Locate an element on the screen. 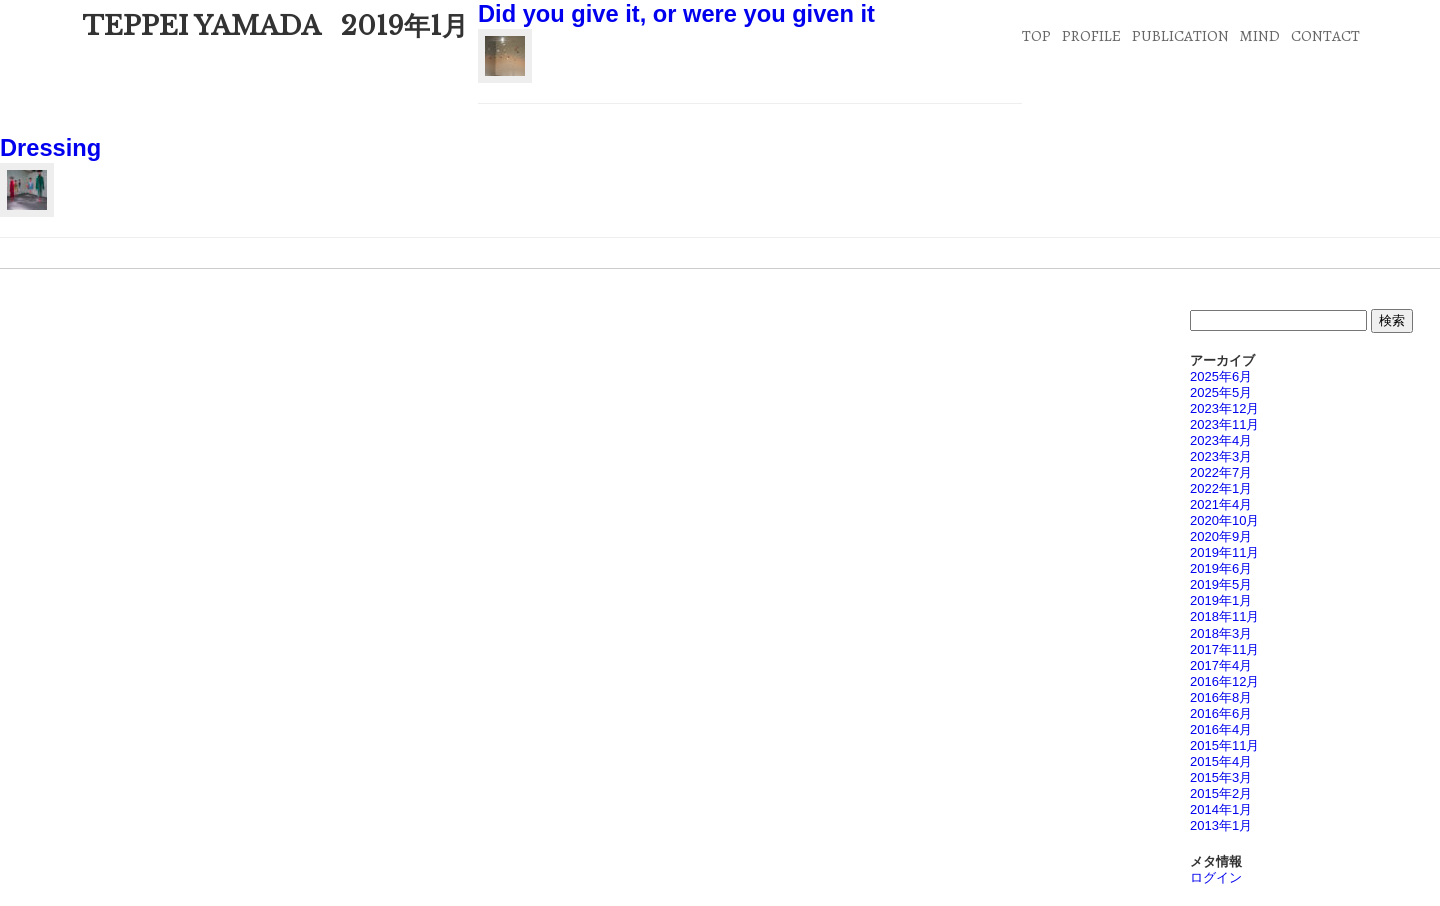 The width and height of the screenshot is (1440, 906). 2016年4月 is located at coordinates (1221, 729).